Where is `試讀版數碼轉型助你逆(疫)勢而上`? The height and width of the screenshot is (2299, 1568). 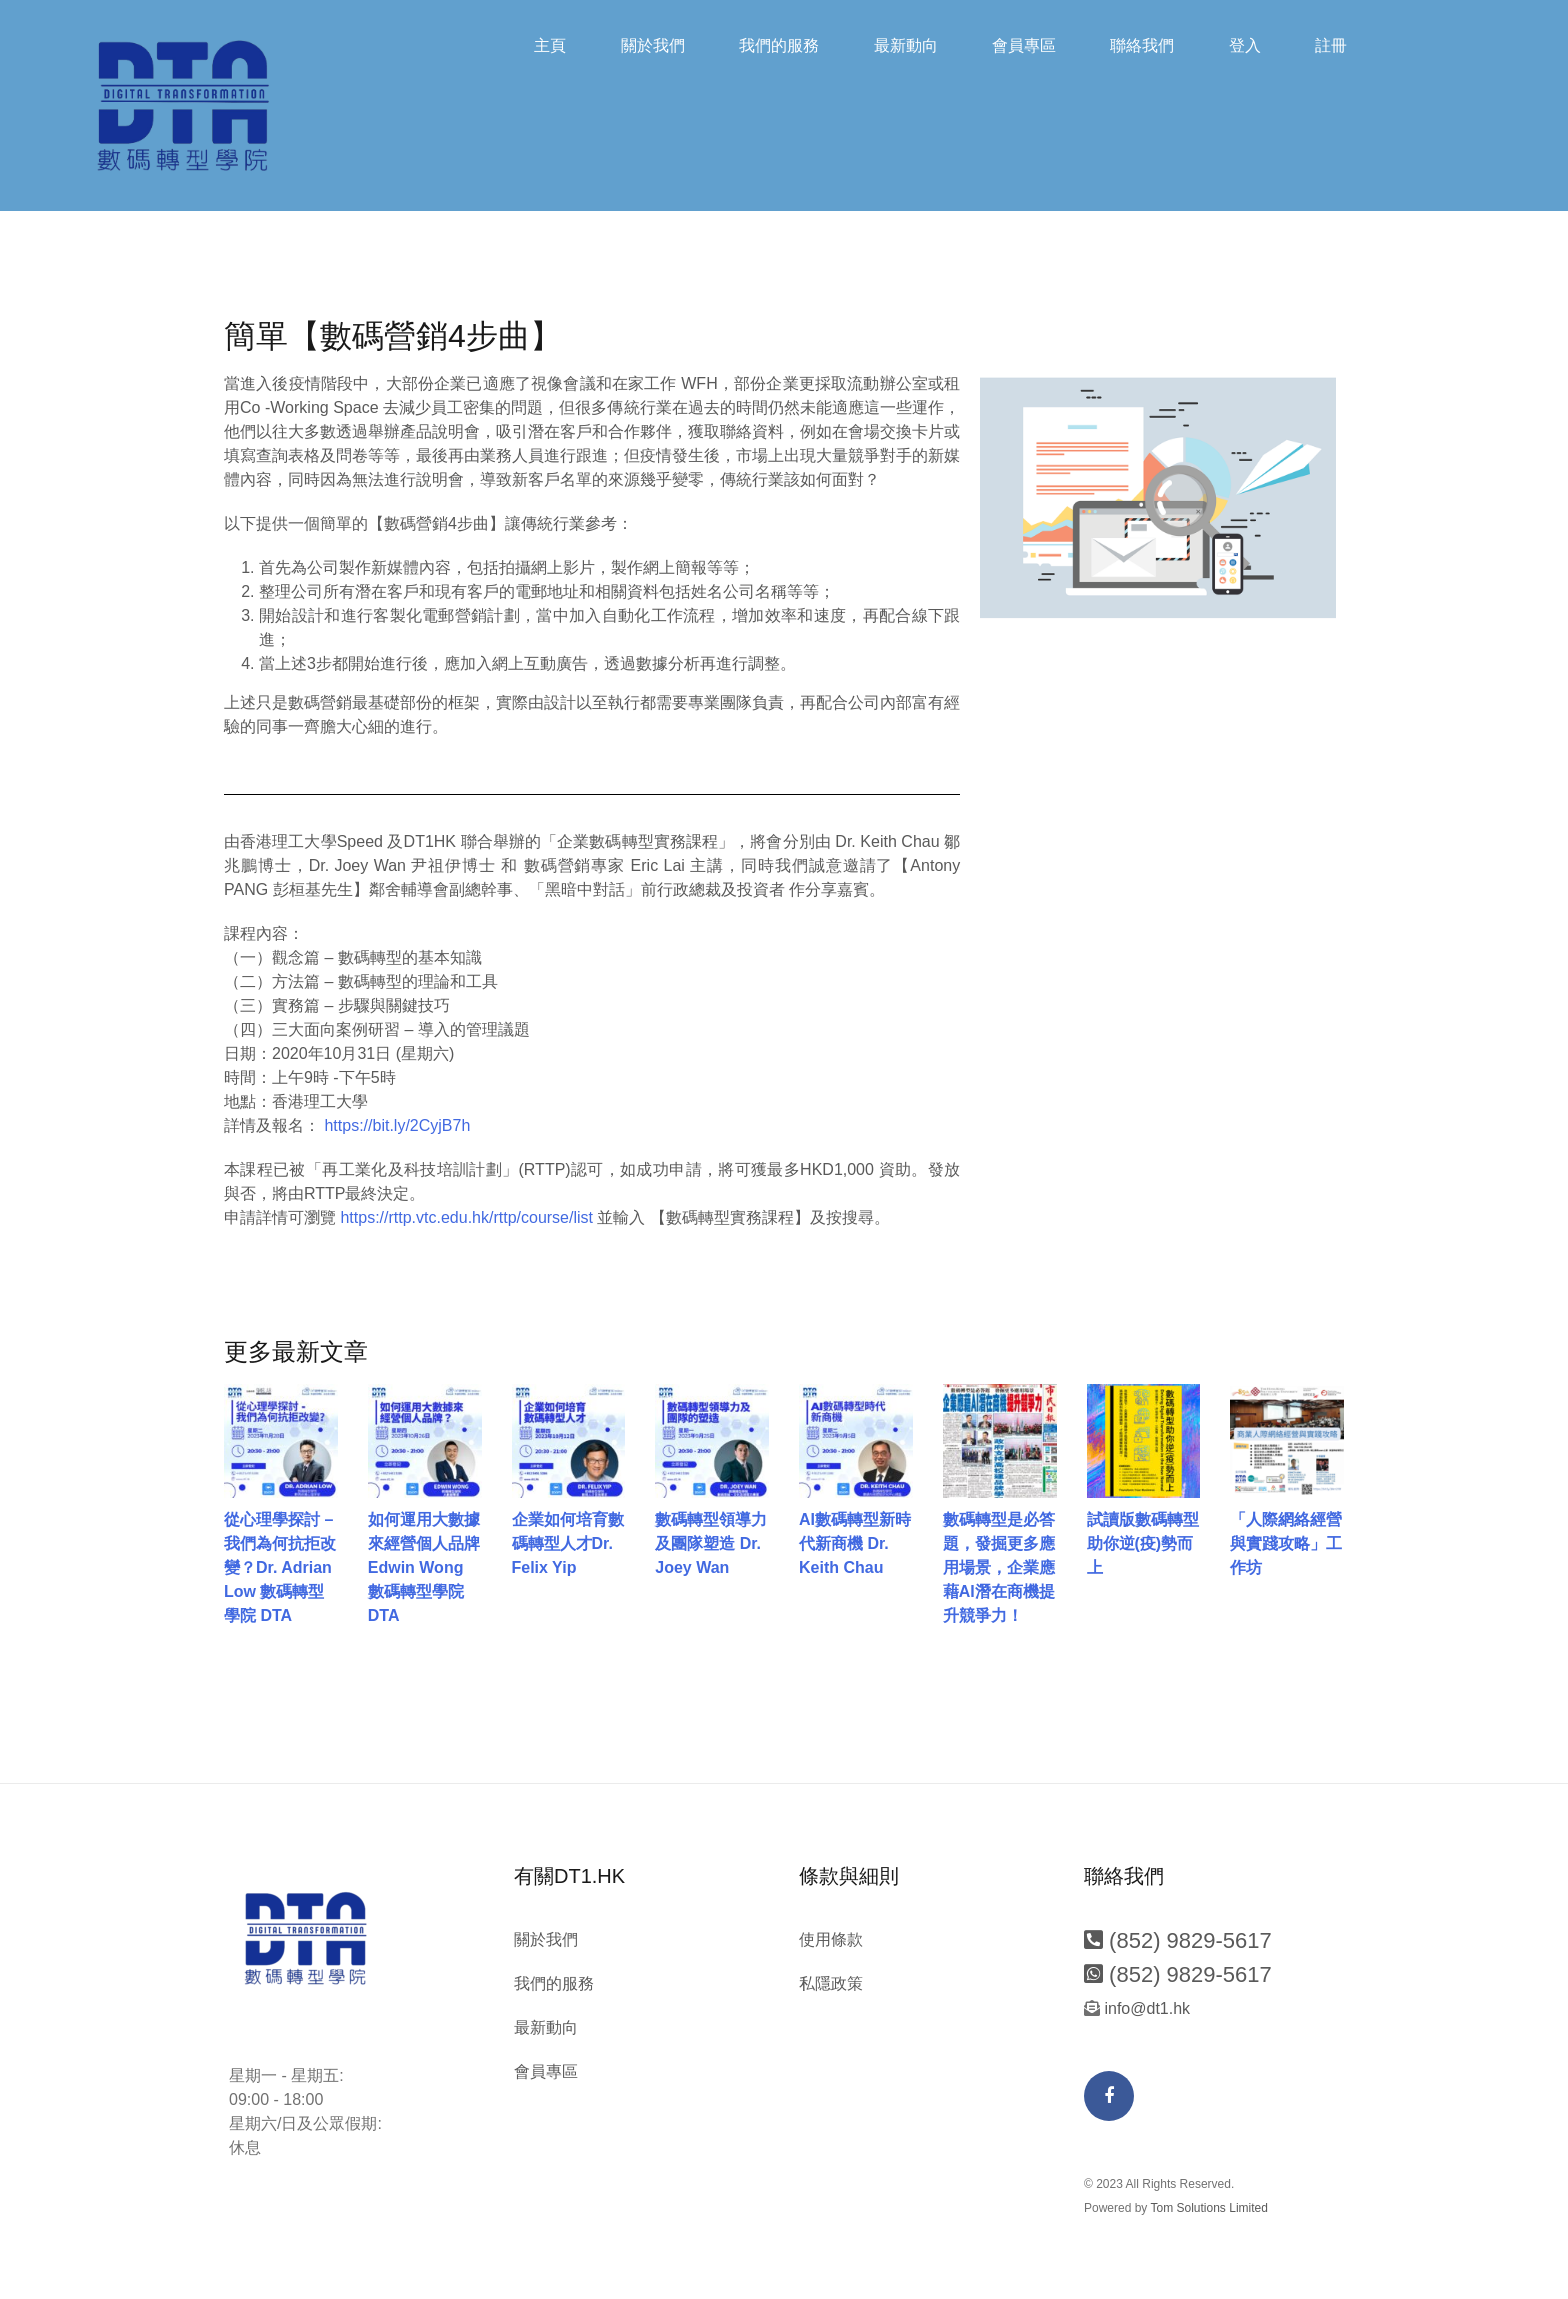 試讀版數碼轉型助你逆(疫)勢而上 is located at coordinates (1143, 1544).